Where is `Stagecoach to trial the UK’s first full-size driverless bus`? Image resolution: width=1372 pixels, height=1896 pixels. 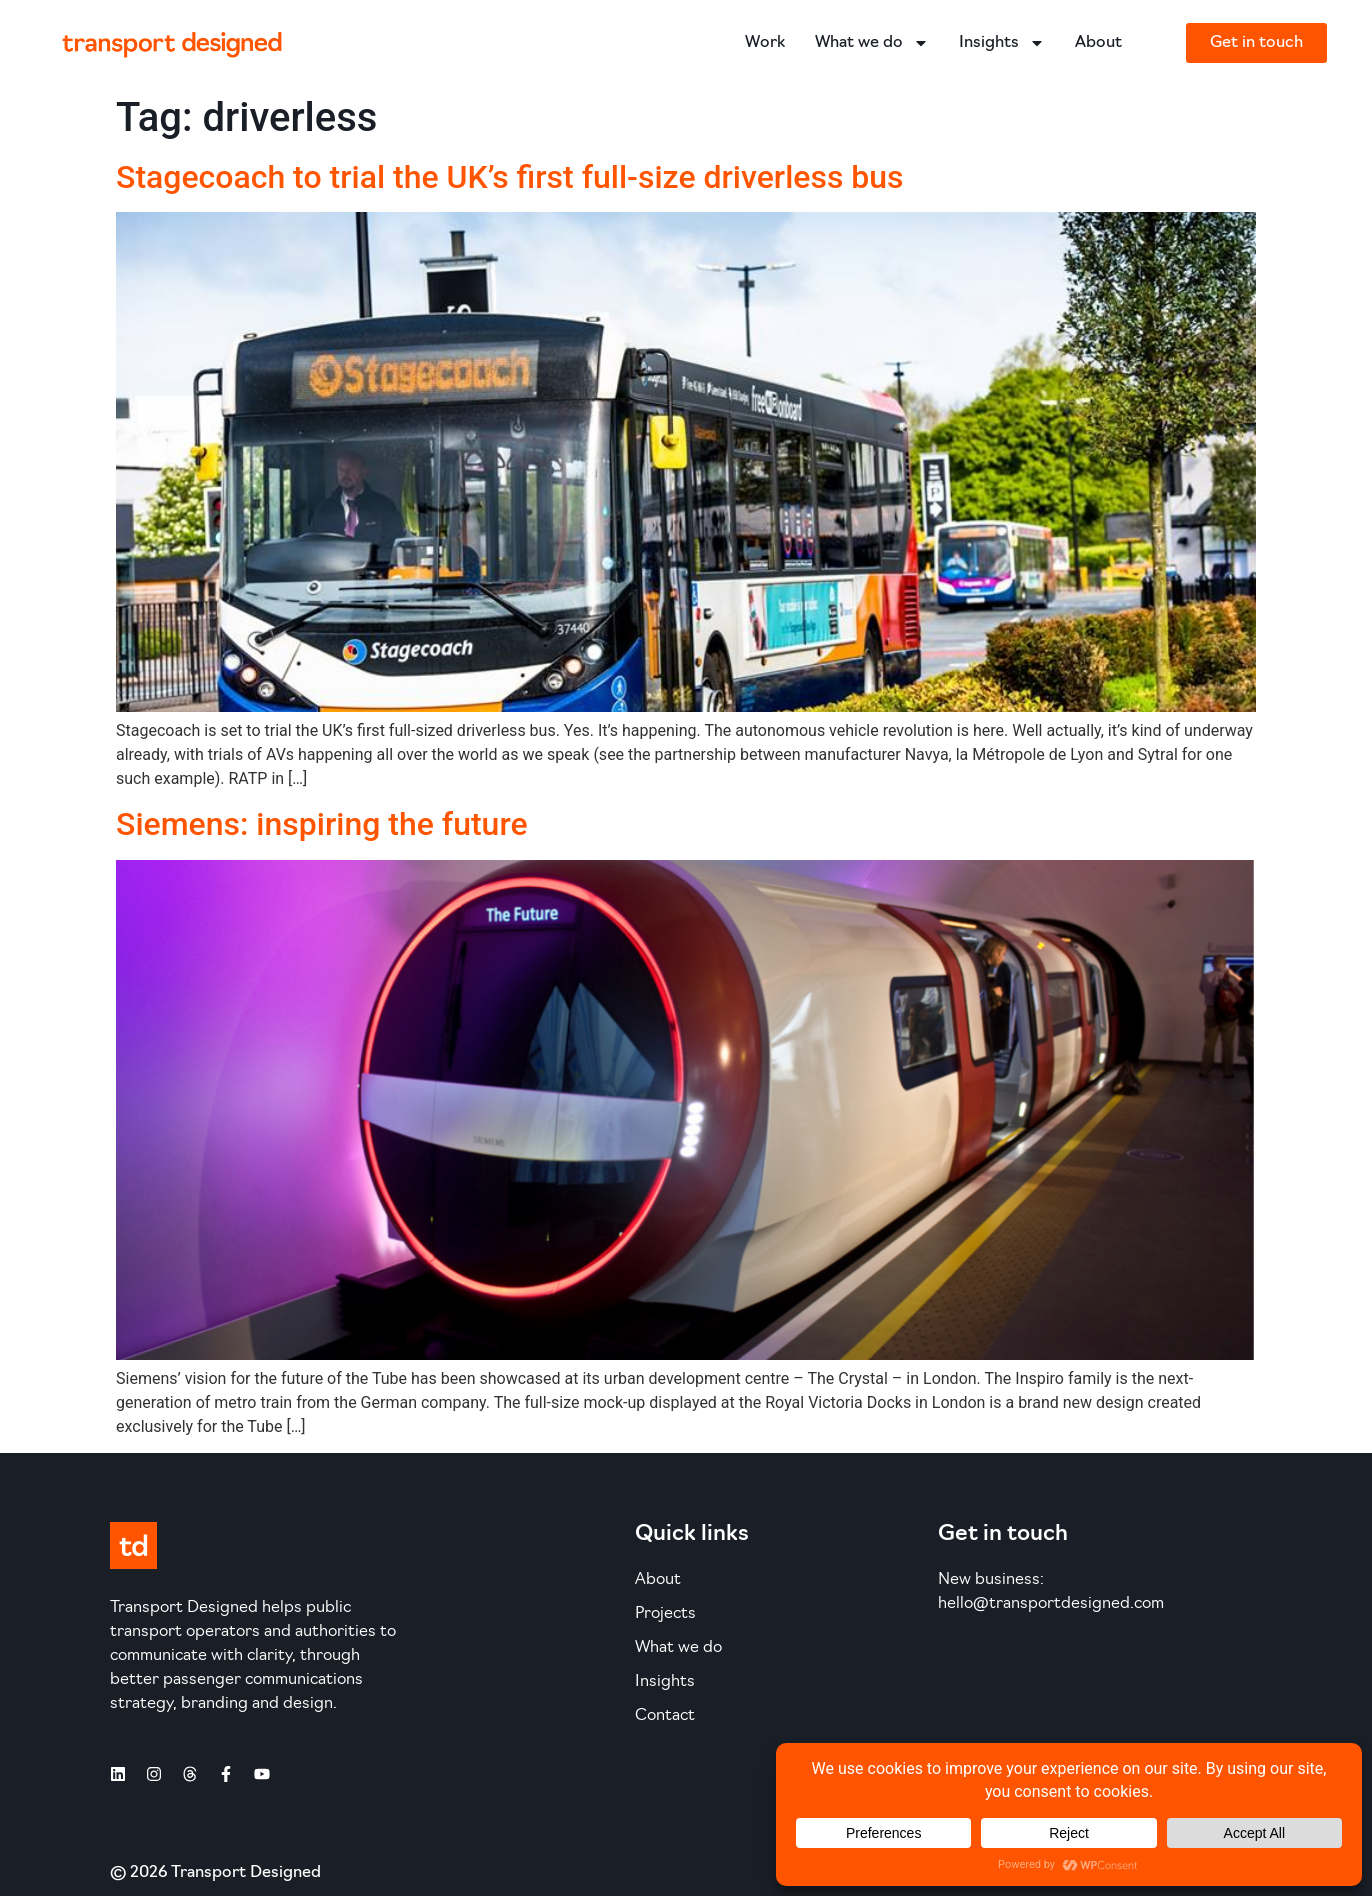
Stagecoach to trial the UK’s first full-size driverless bus is located at coordinates (510, 177).